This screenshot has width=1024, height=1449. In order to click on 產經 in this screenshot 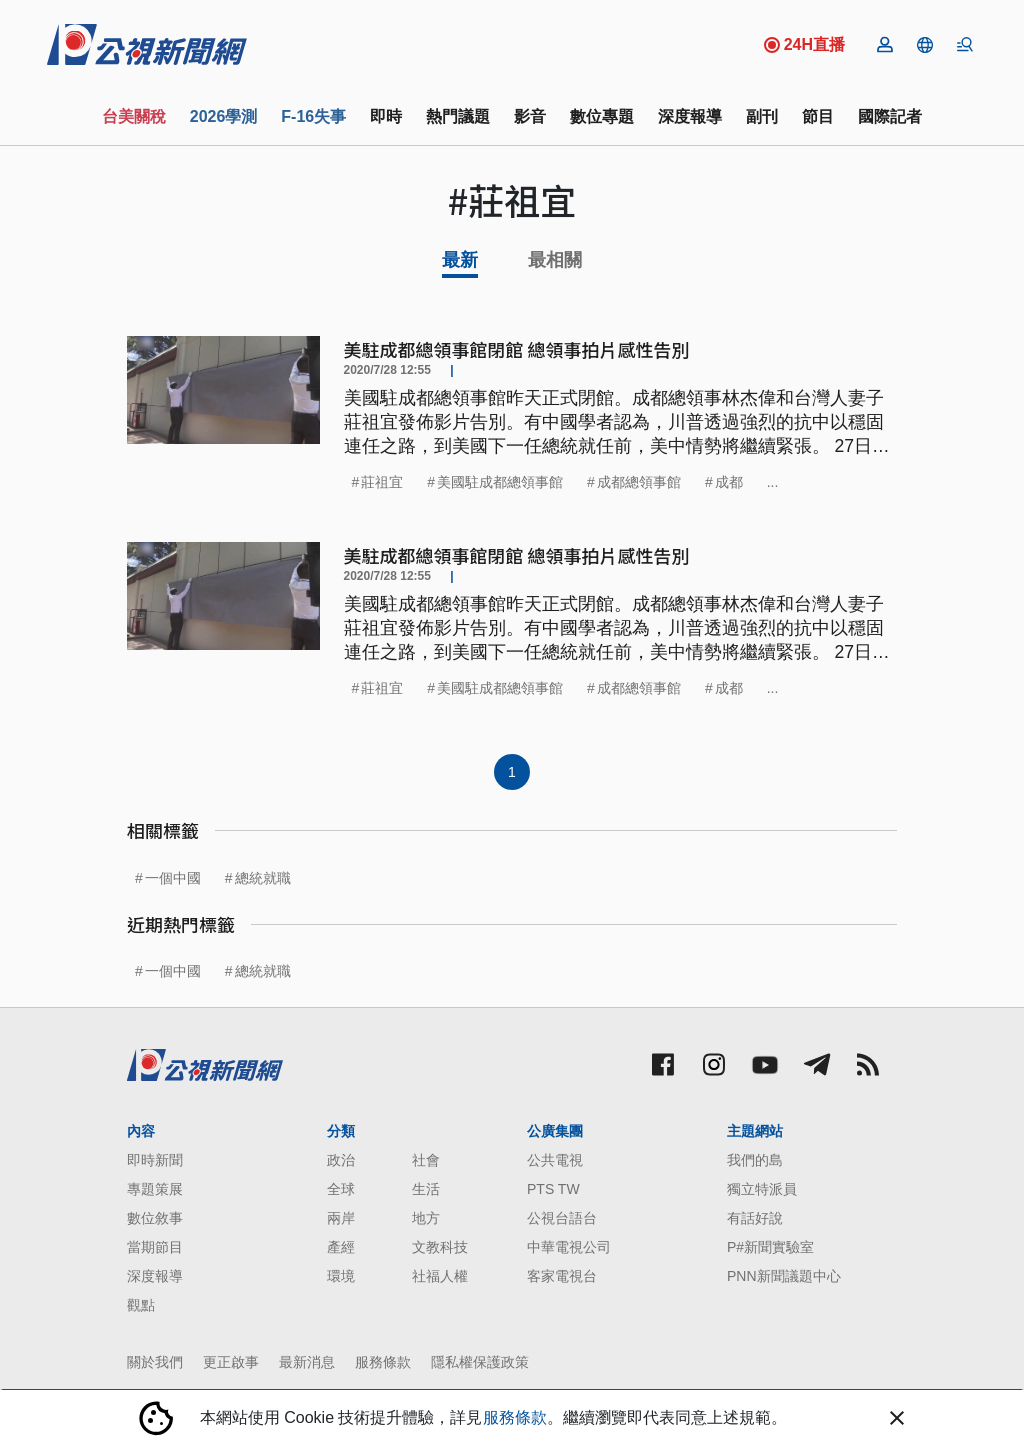, I will do `click(341, 1247)`.